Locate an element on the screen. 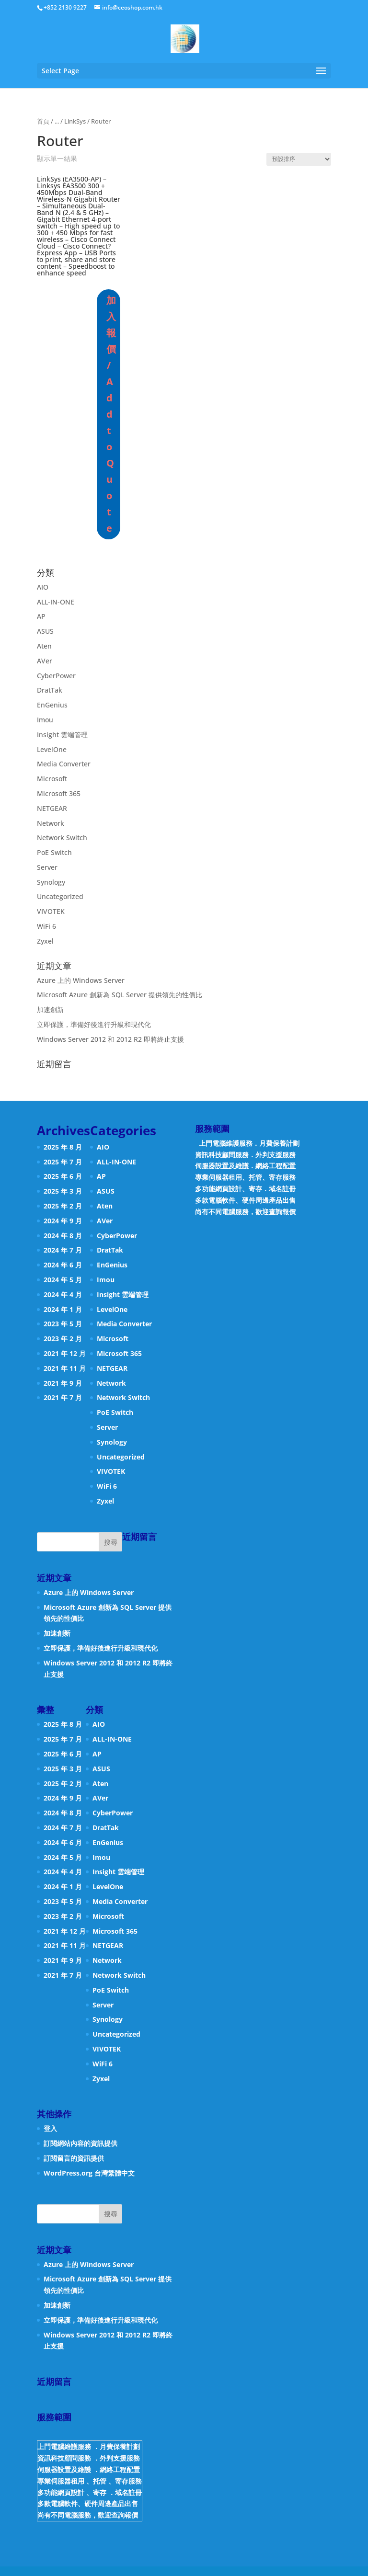 This screenshot has width=368, height=2576. ALL-IN-ONE is located at coordinates (55, 601).